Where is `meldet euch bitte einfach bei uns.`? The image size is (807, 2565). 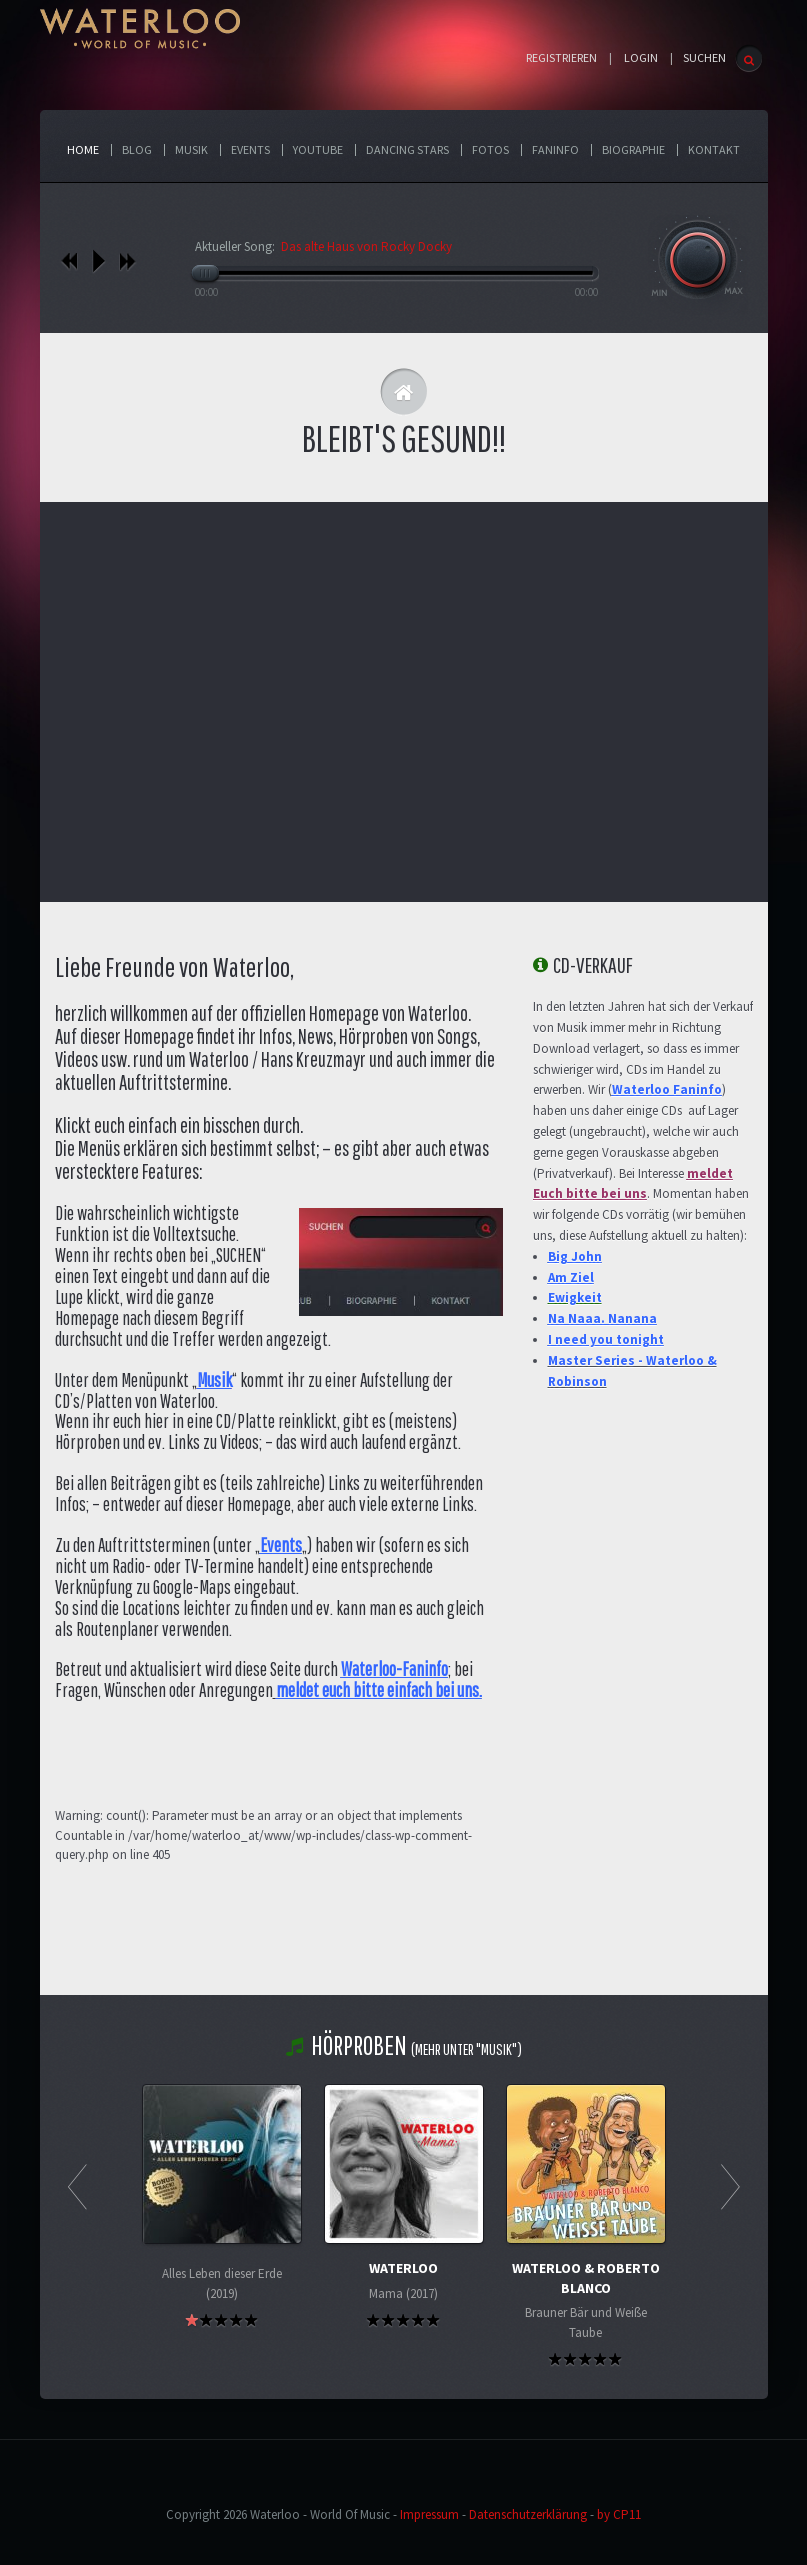
meldet euch bitte einfach bei uns. is located at coordinates (379, 1690).